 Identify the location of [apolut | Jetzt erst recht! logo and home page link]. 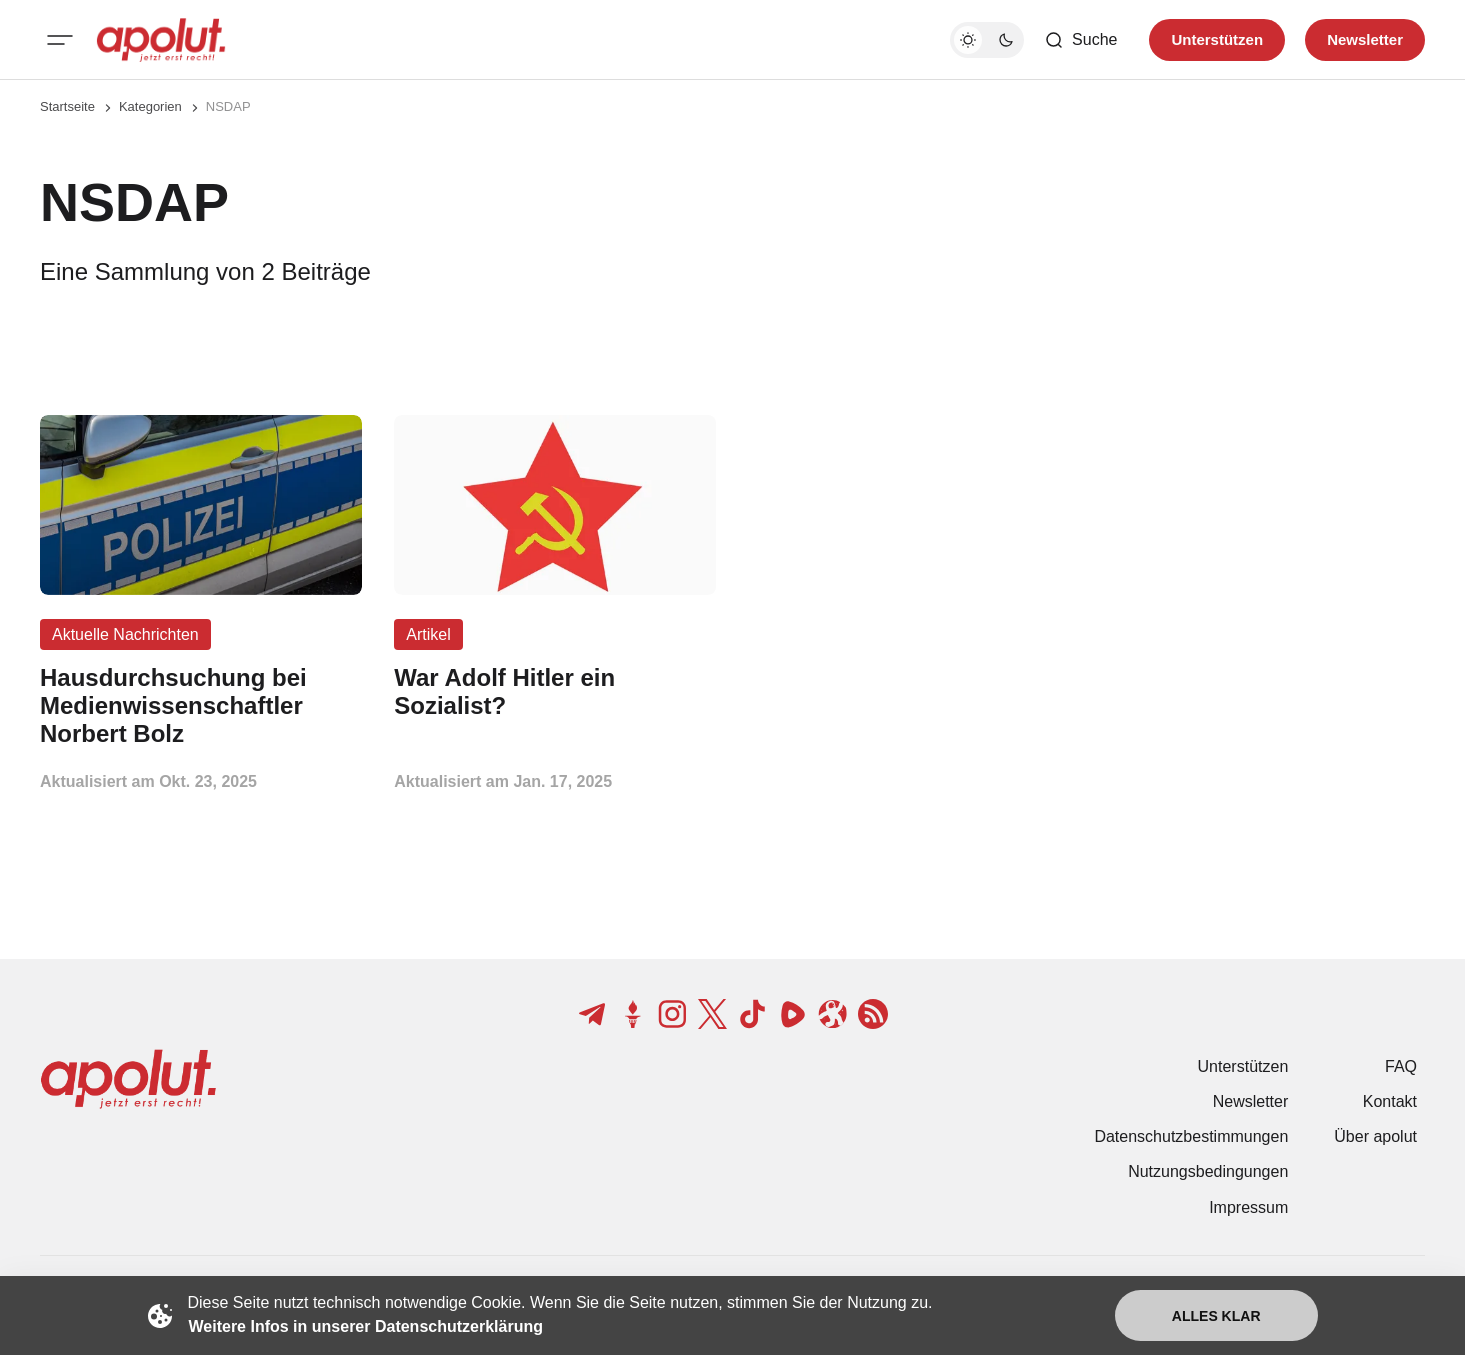
(161, 40).